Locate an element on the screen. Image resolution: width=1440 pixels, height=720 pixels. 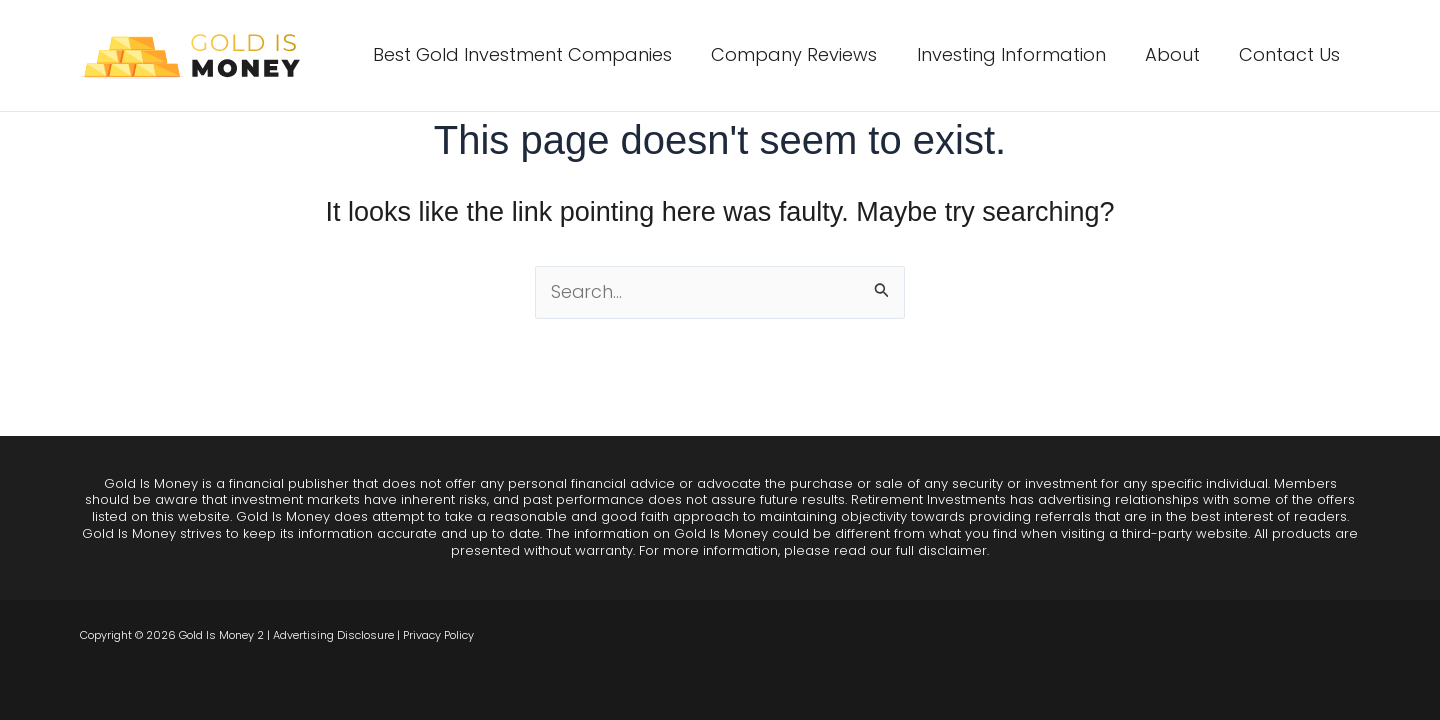
Privacy Policy is located at coordinates (438, 635).